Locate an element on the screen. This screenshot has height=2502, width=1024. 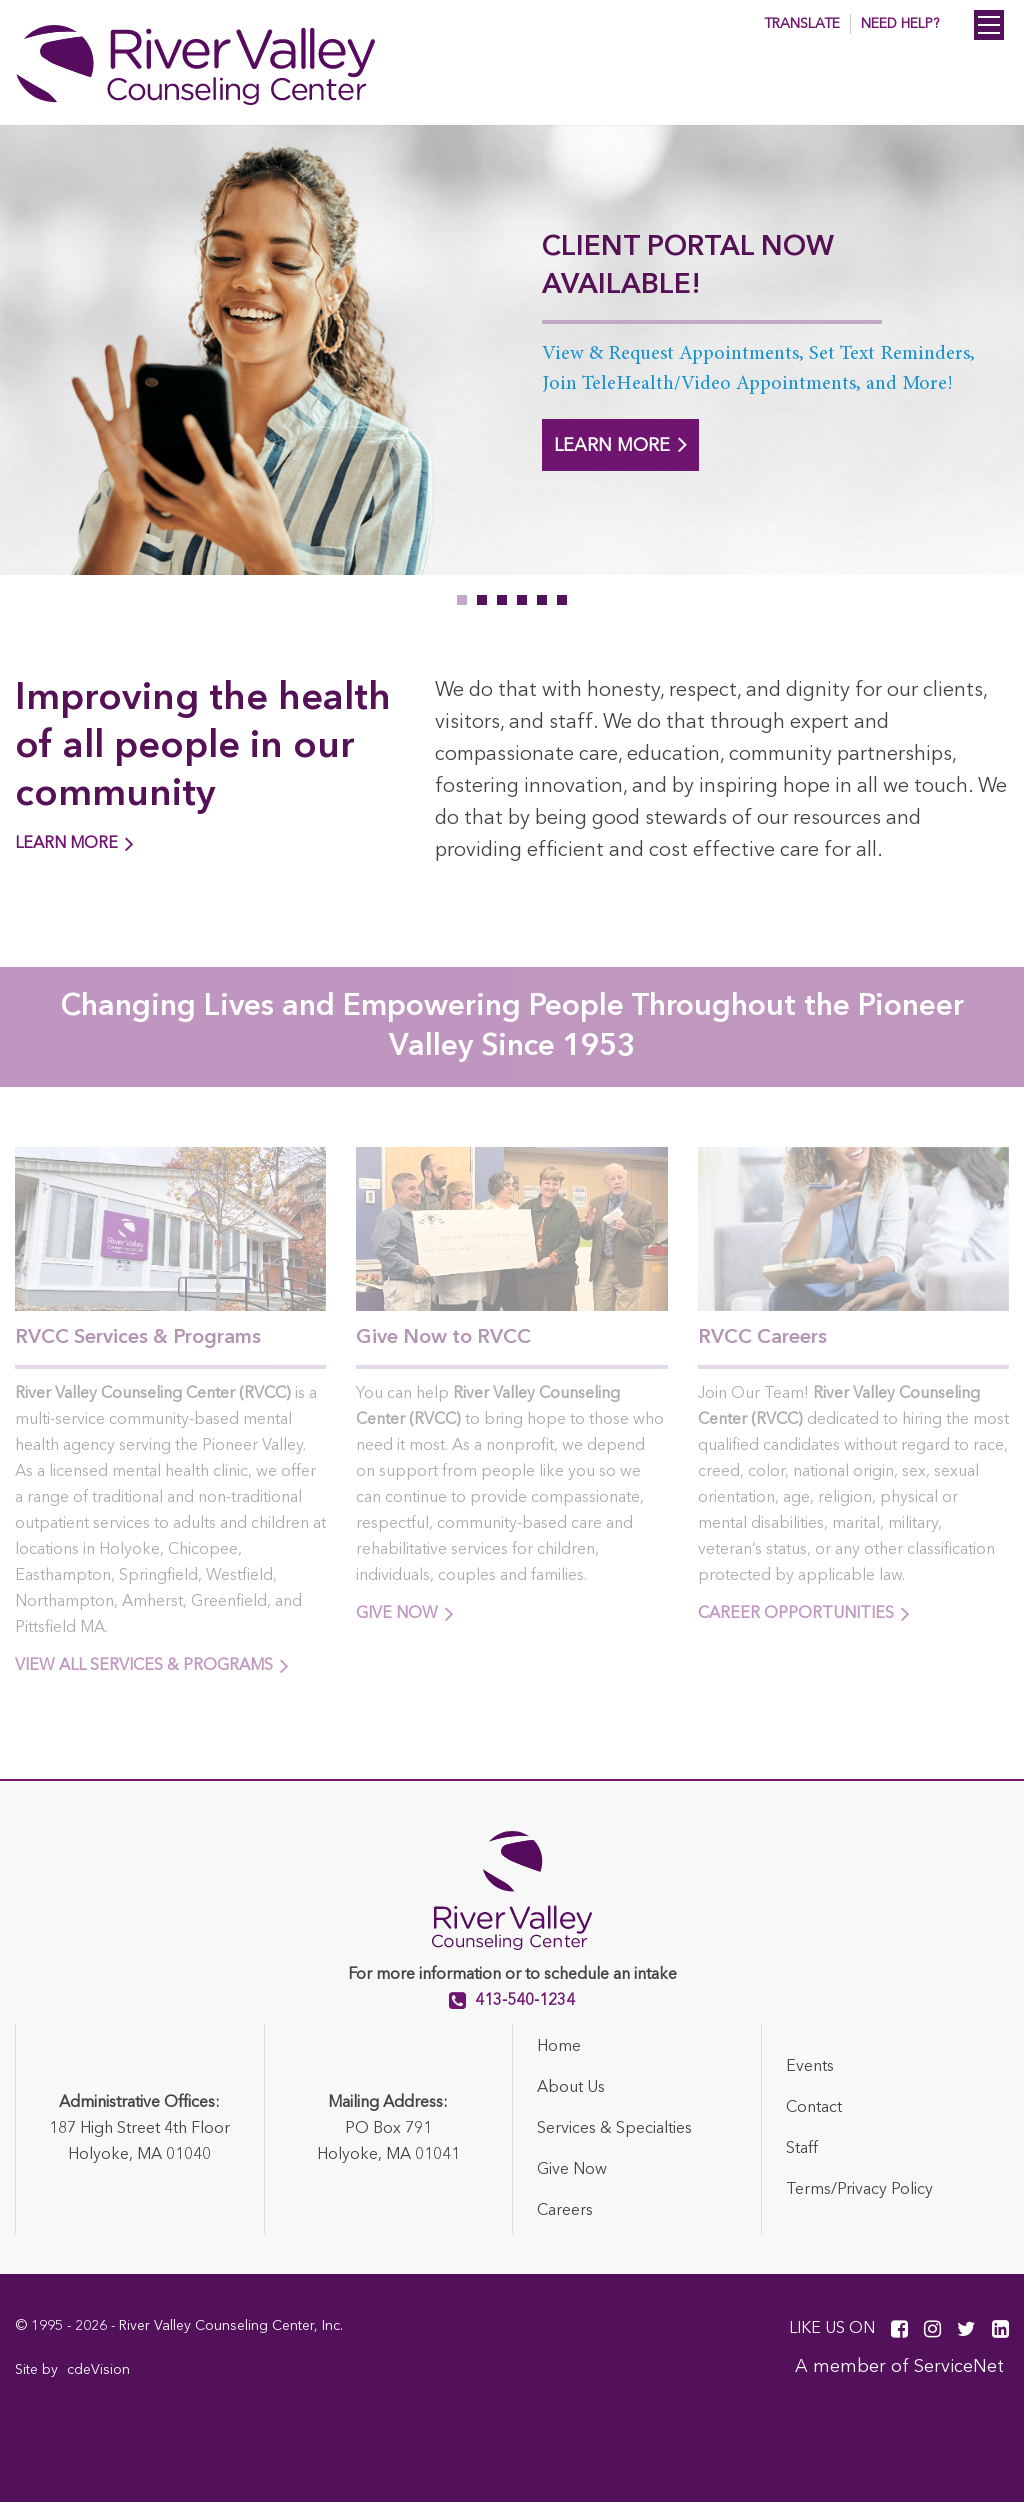
About Us is located at coordinates (571, 2088).